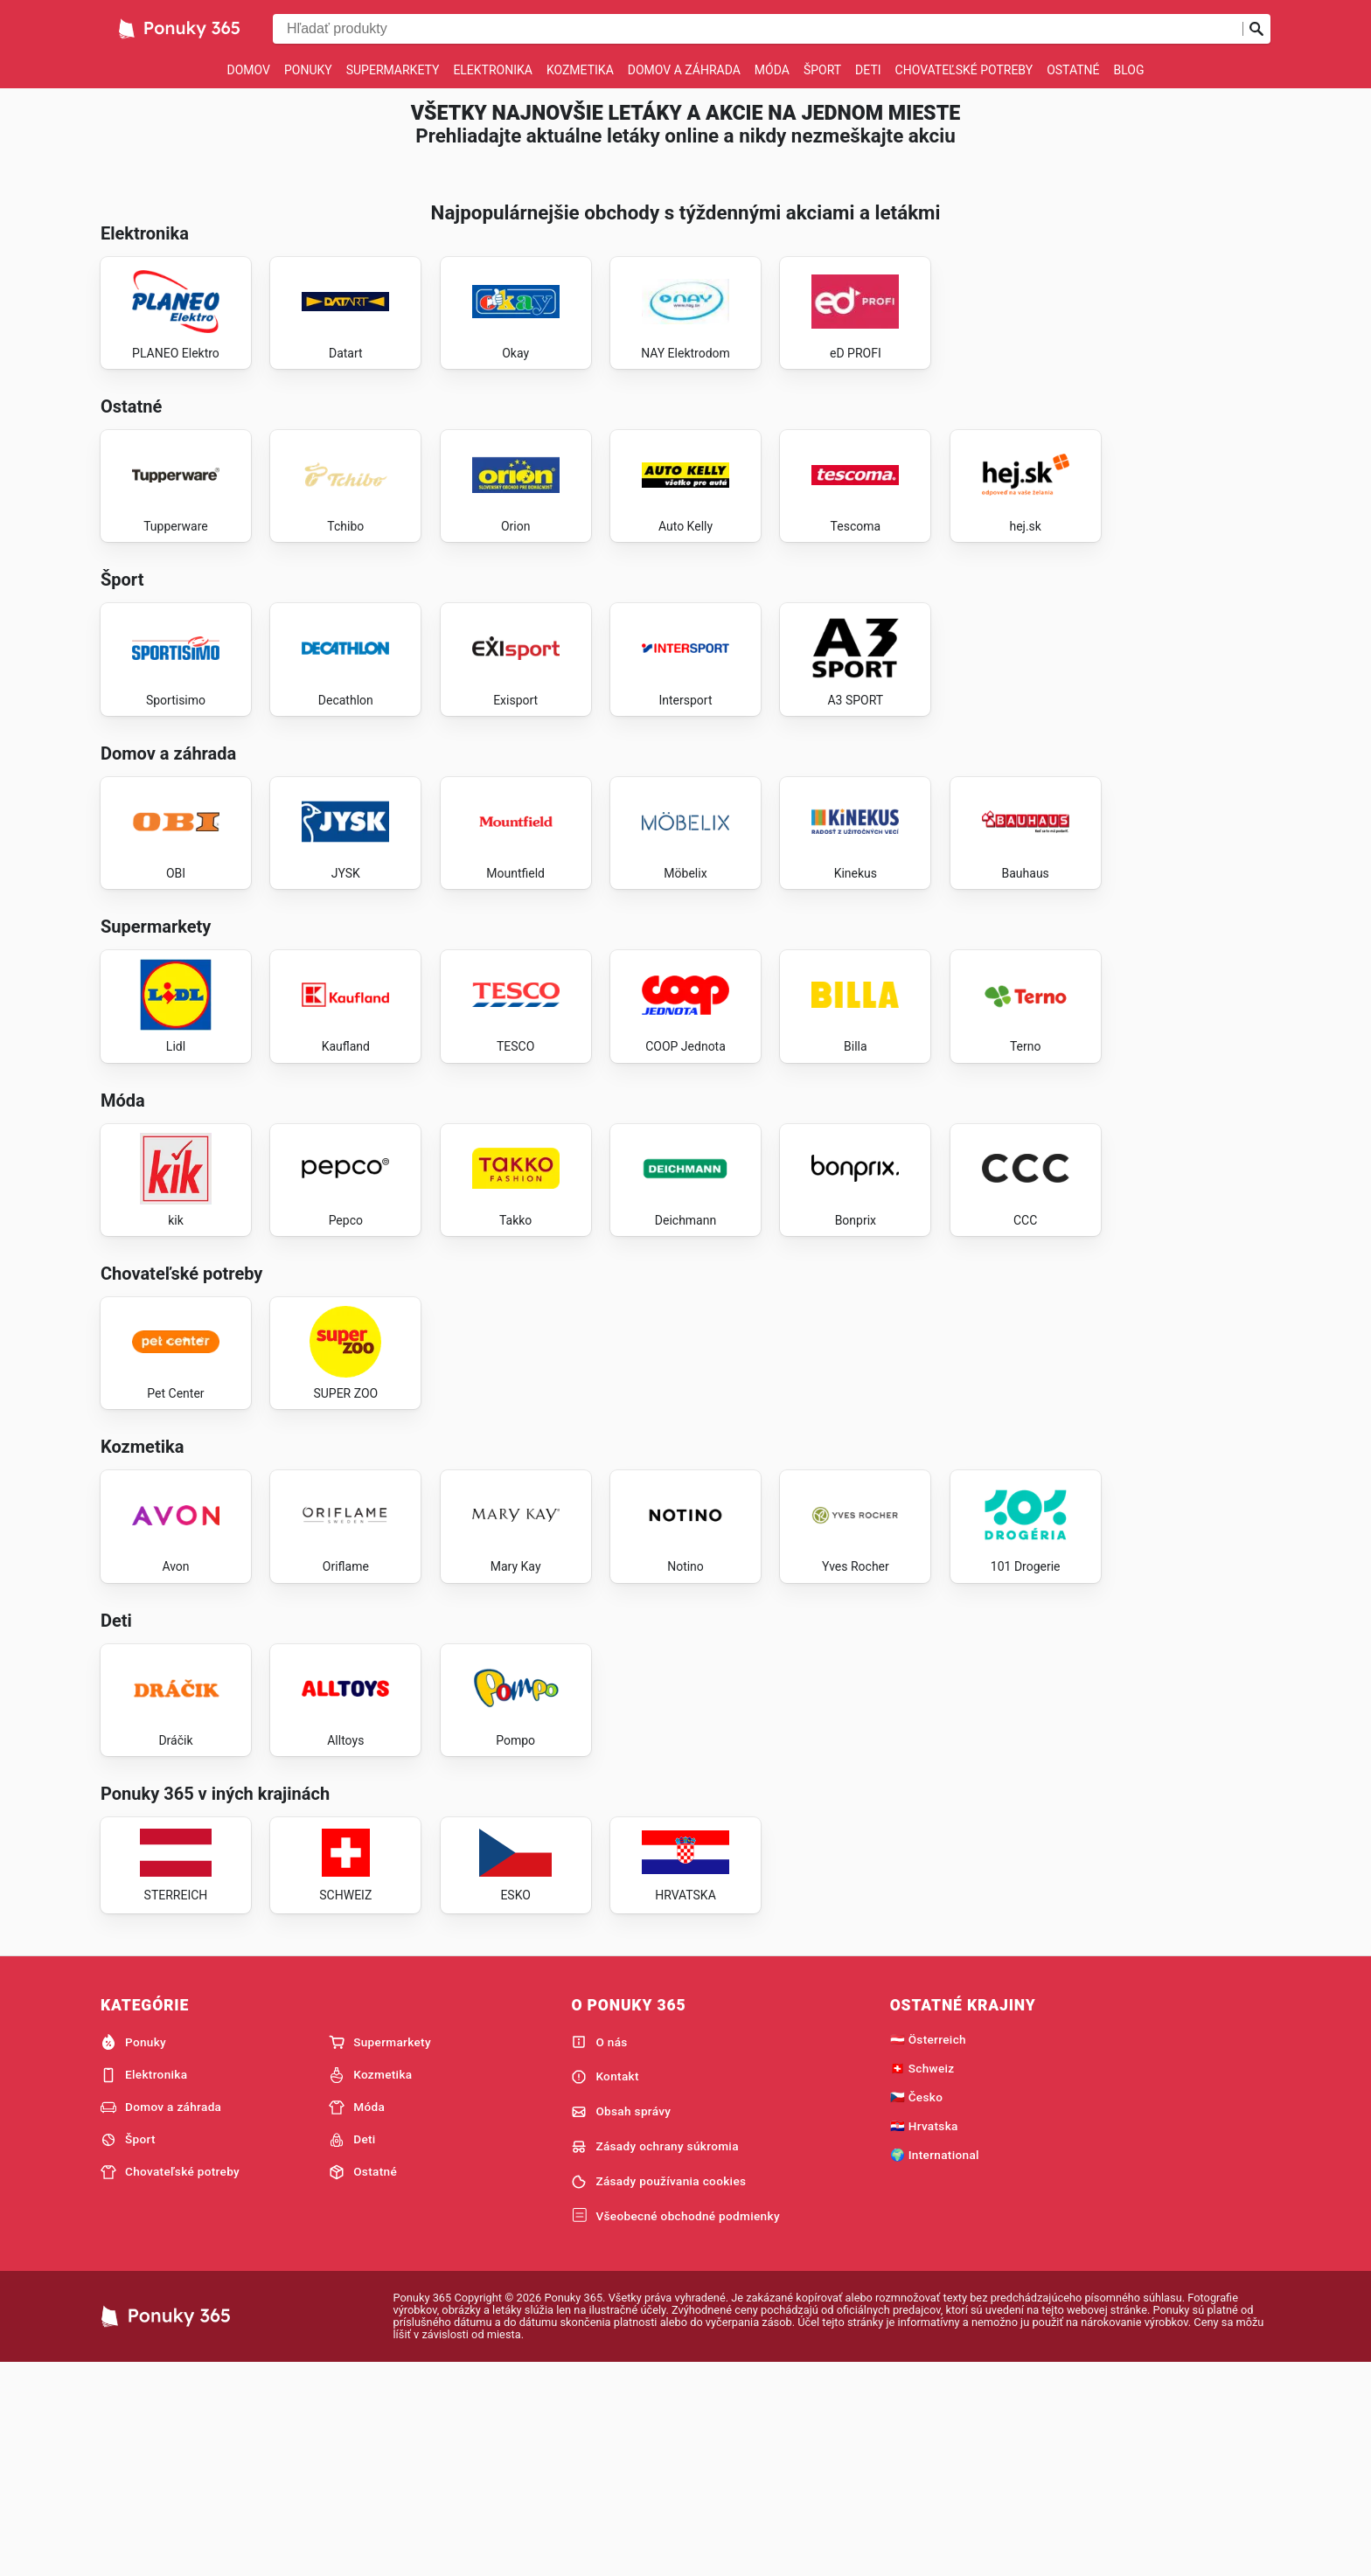 This screenshot has height=2576, width=1371. What do you see at coordinates (916, 2307) in the screenshot?
I see `🇨🇿 Česko` at bounding box center [916, 2307].